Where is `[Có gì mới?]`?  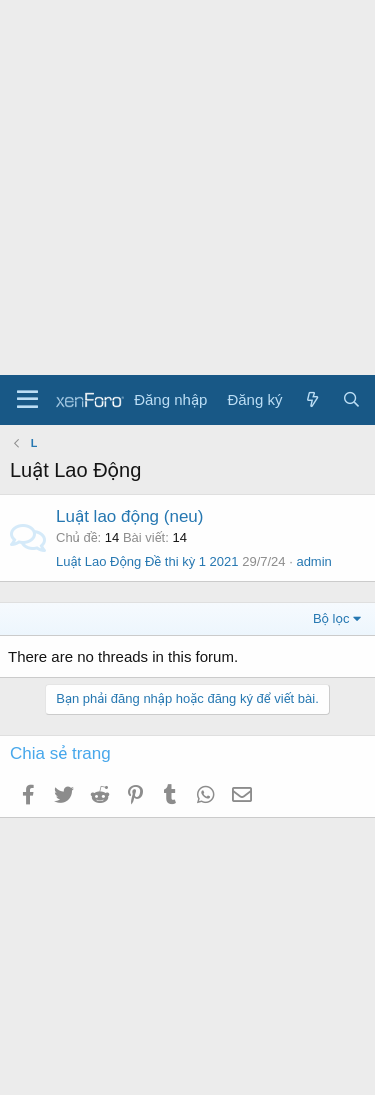 [Có gì mới?] is located at coordinates (311, 399).